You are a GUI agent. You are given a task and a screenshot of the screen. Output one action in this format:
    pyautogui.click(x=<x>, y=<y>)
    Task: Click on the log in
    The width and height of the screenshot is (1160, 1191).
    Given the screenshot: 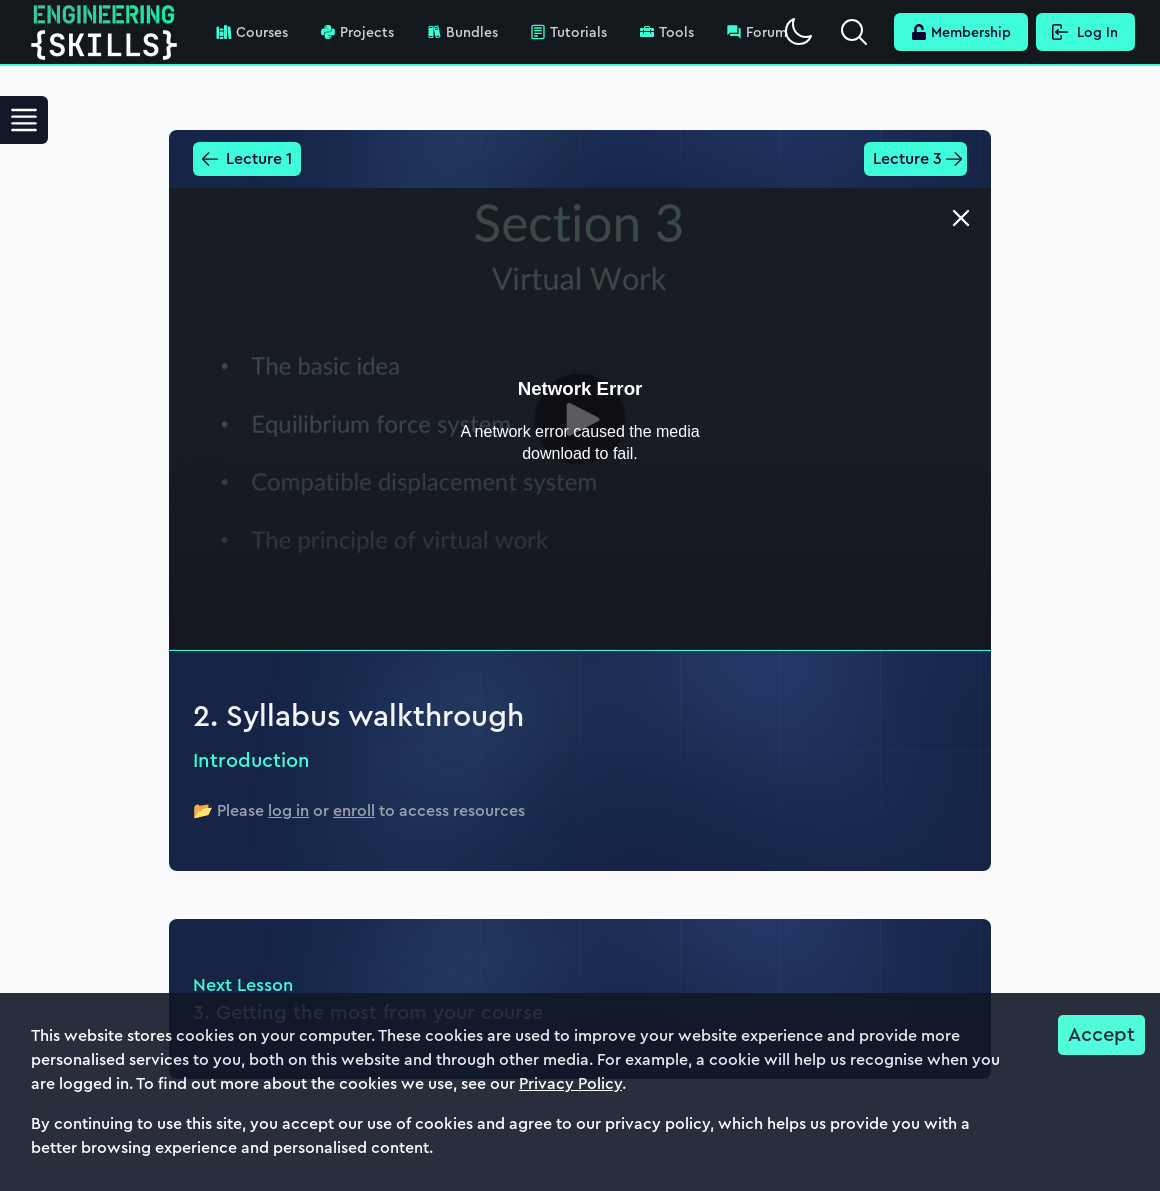 What is the action you would take?
    pyautogui.click(x=288, y=810)
    